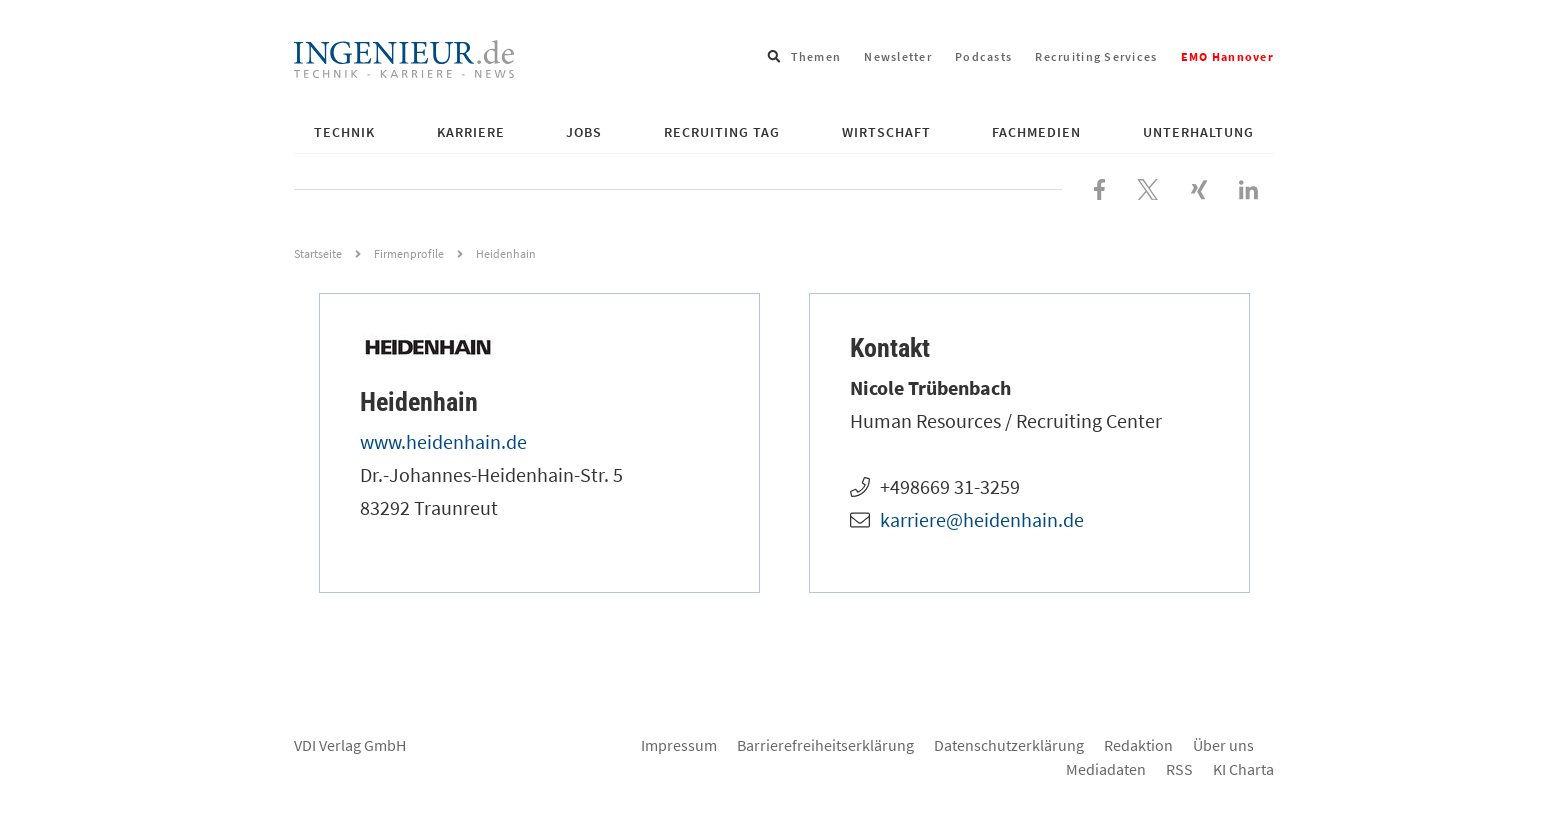 The height and width of the screenshot is (827, 1568). I want to click on [Besuchen Sie uns bei LinkedIn], so click(1248, 187).